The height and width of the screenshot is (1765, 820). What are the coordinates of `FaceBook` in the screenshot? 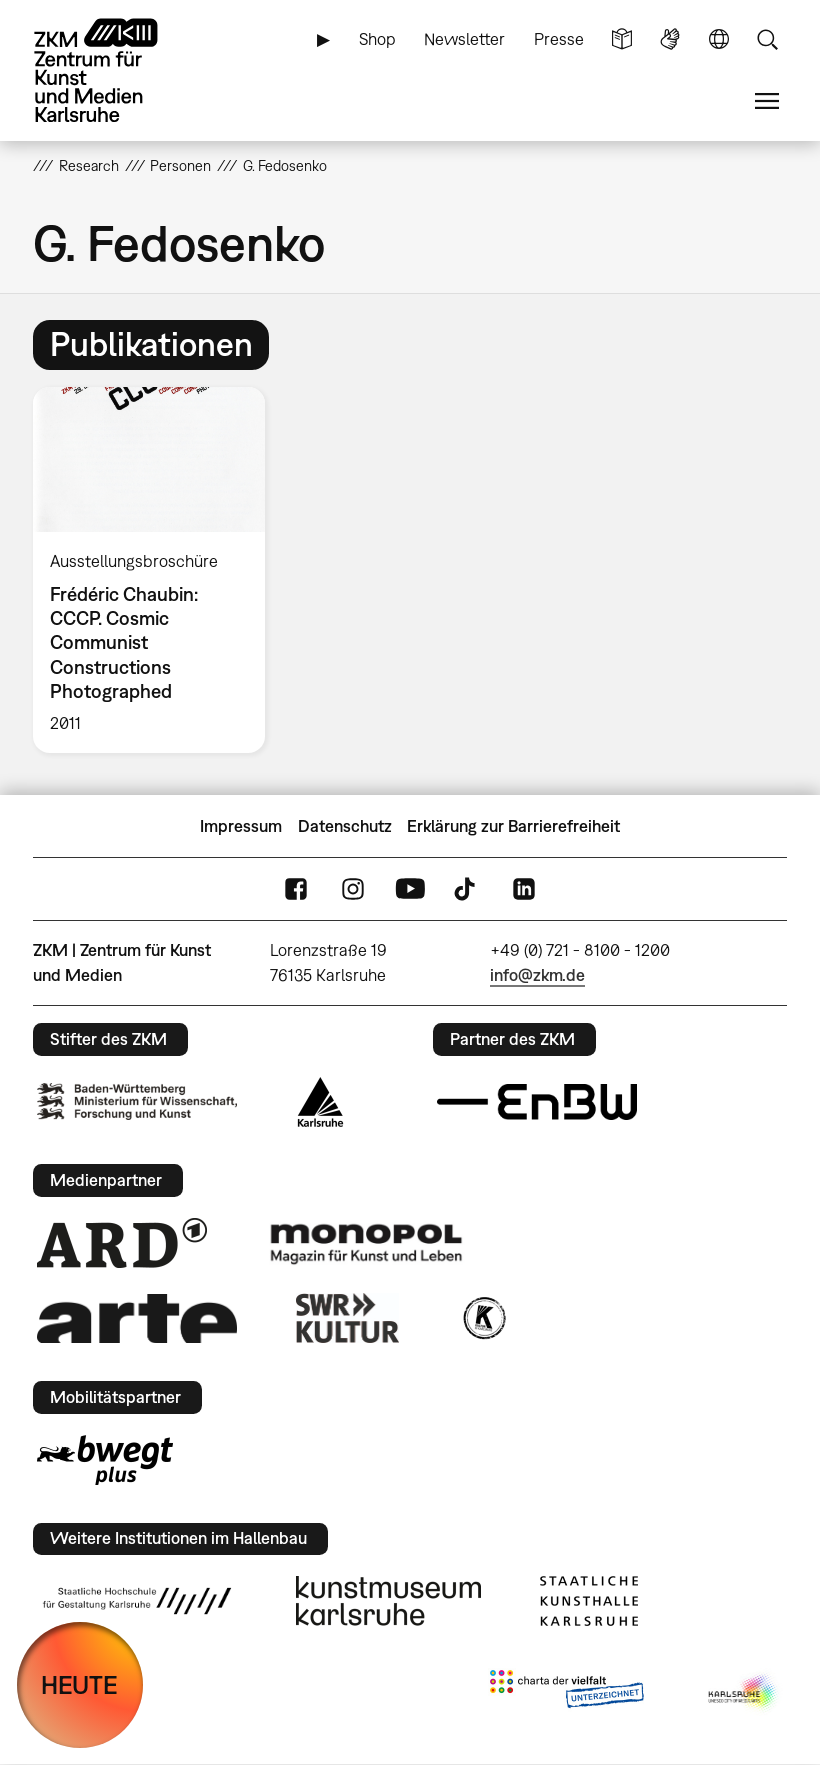 It's located at (296, 889).